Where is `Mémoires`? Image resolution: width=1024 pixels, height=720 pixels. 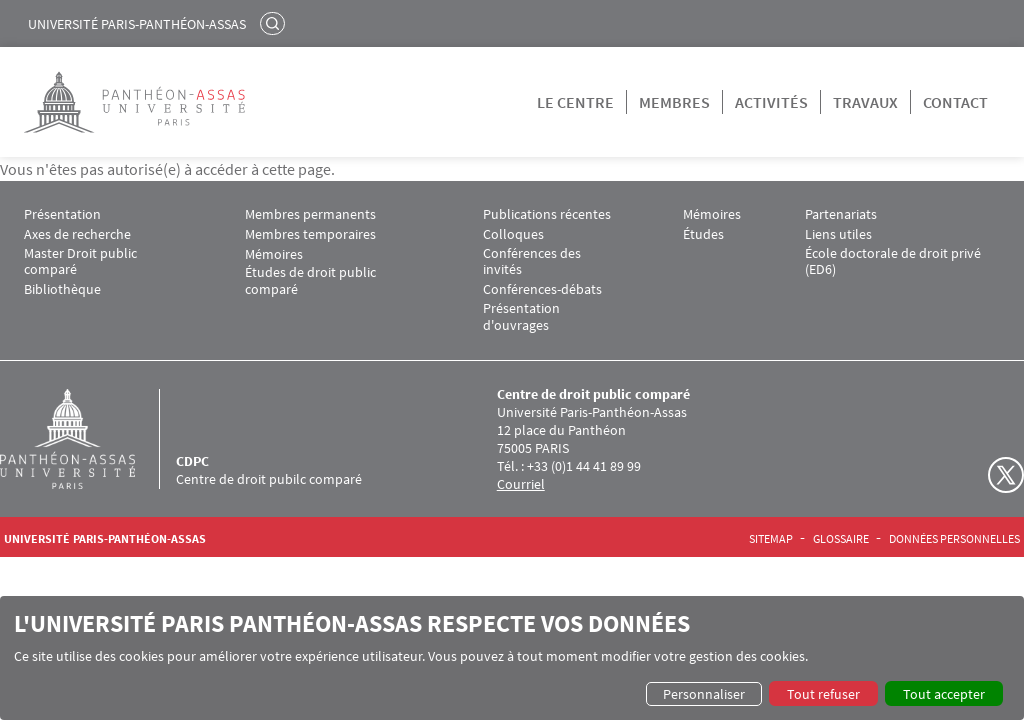 Mémoires is located at coordinates (274, 254).